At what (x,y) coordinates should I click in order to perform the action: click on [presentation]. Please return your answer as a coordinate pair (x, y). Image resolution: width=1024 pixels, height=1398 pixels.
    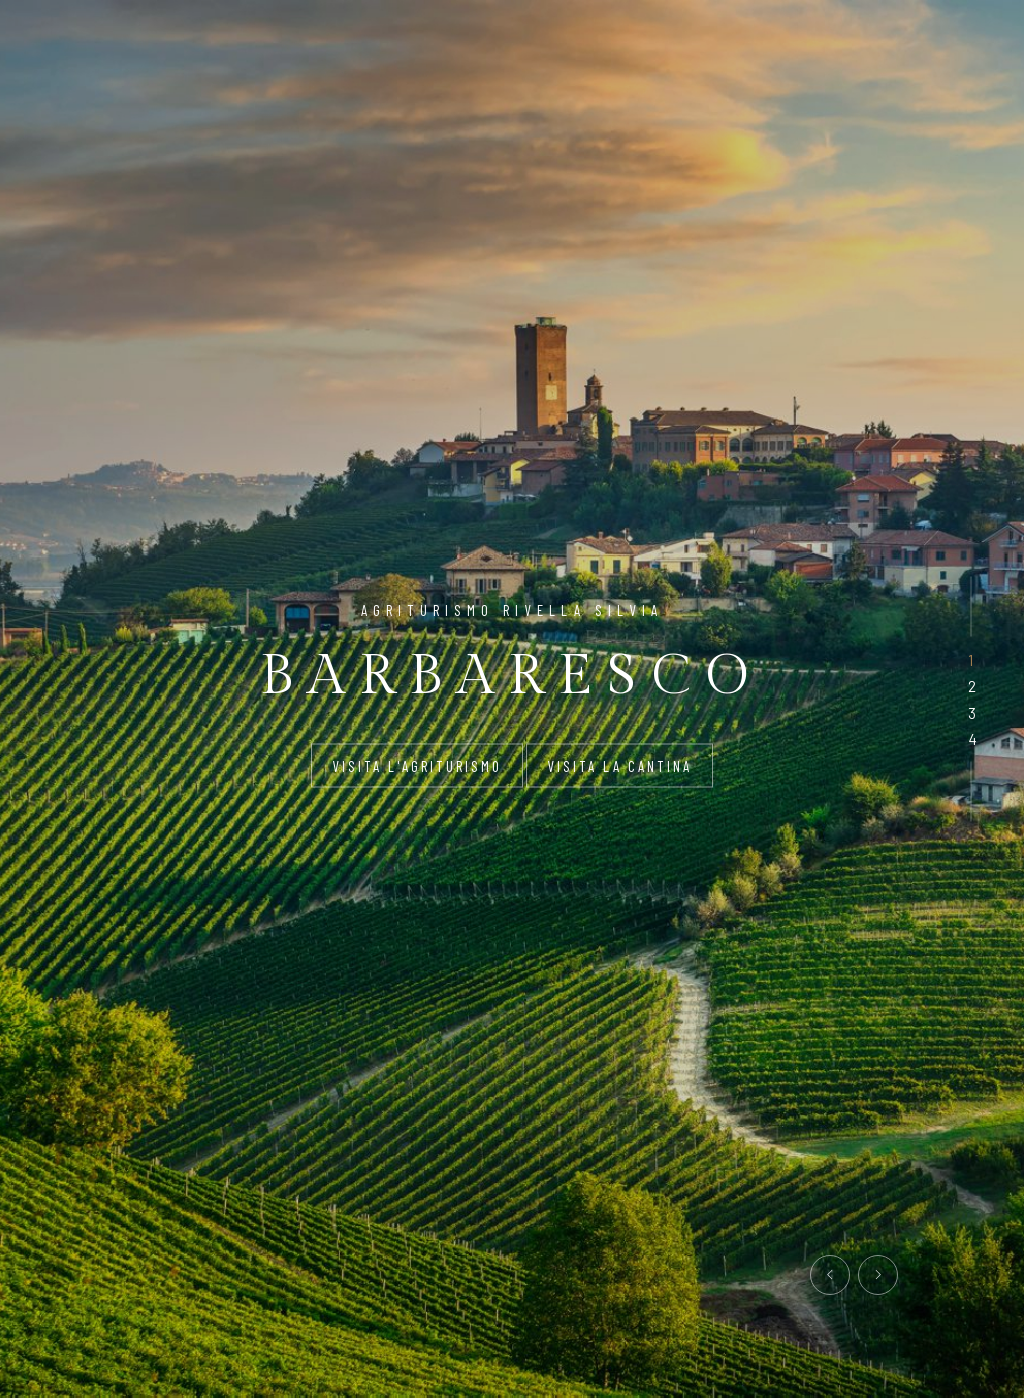
    Looking at the image, I should click on (830, 1275).